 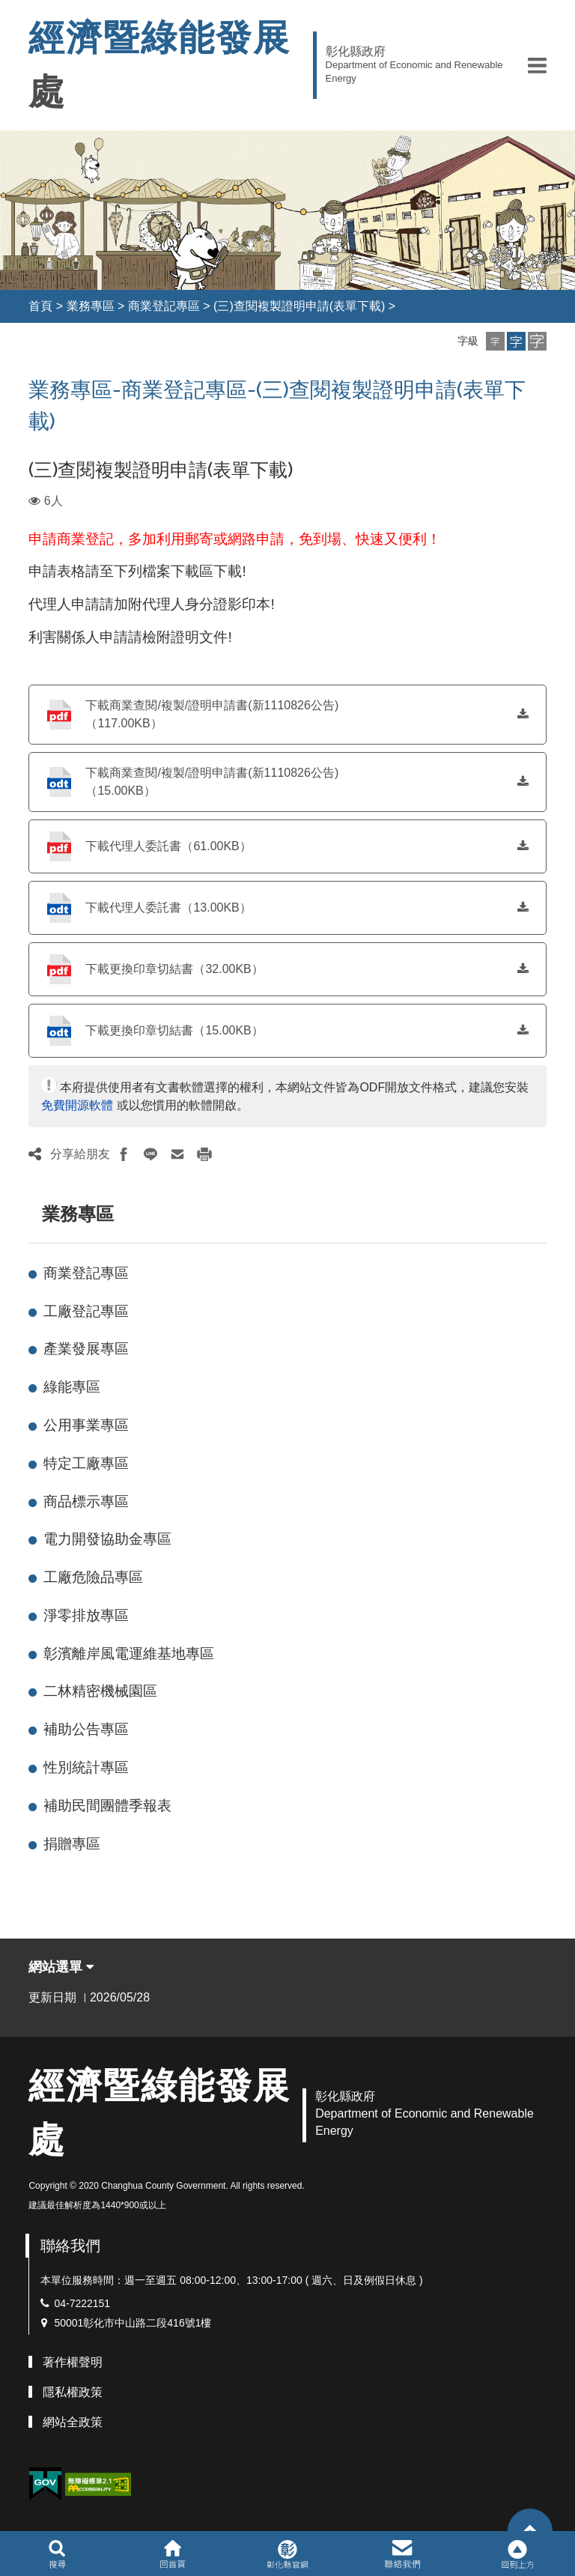 What do you see at coordinates (73, 2362) in the screenshot?
I see `著作權聲明` at bounding box center [73, 2362].